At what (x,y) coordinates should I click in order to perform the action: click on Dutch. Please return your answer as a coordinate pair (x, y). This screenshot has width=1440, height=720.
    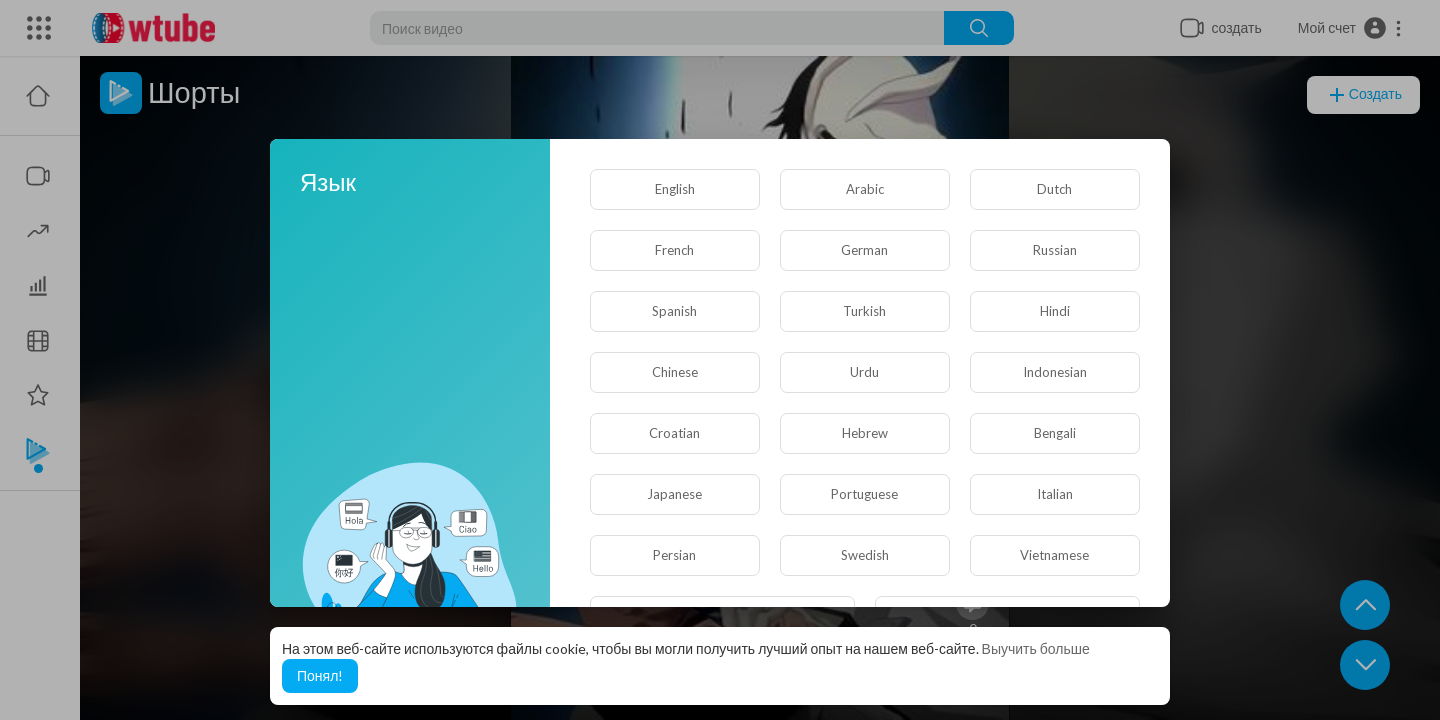
    Looking at the image, I should click on (1054, 189).